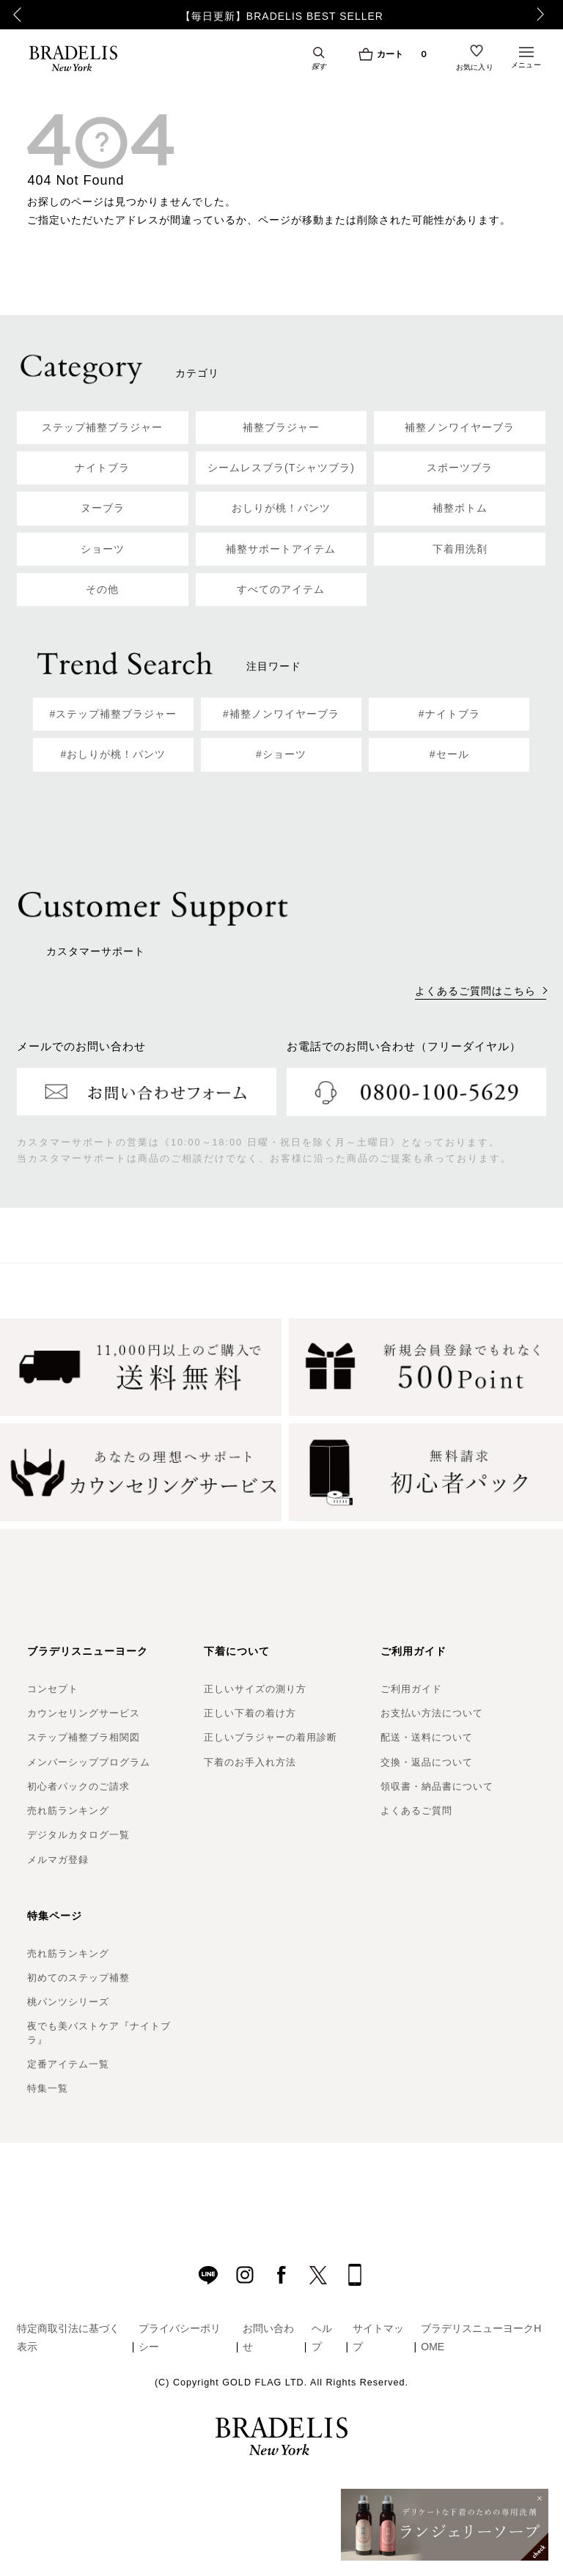  What do you see at coordinates (426, 1762) in the screenshot?
I see `交換・返品について` at bounding box center [426, 1762].